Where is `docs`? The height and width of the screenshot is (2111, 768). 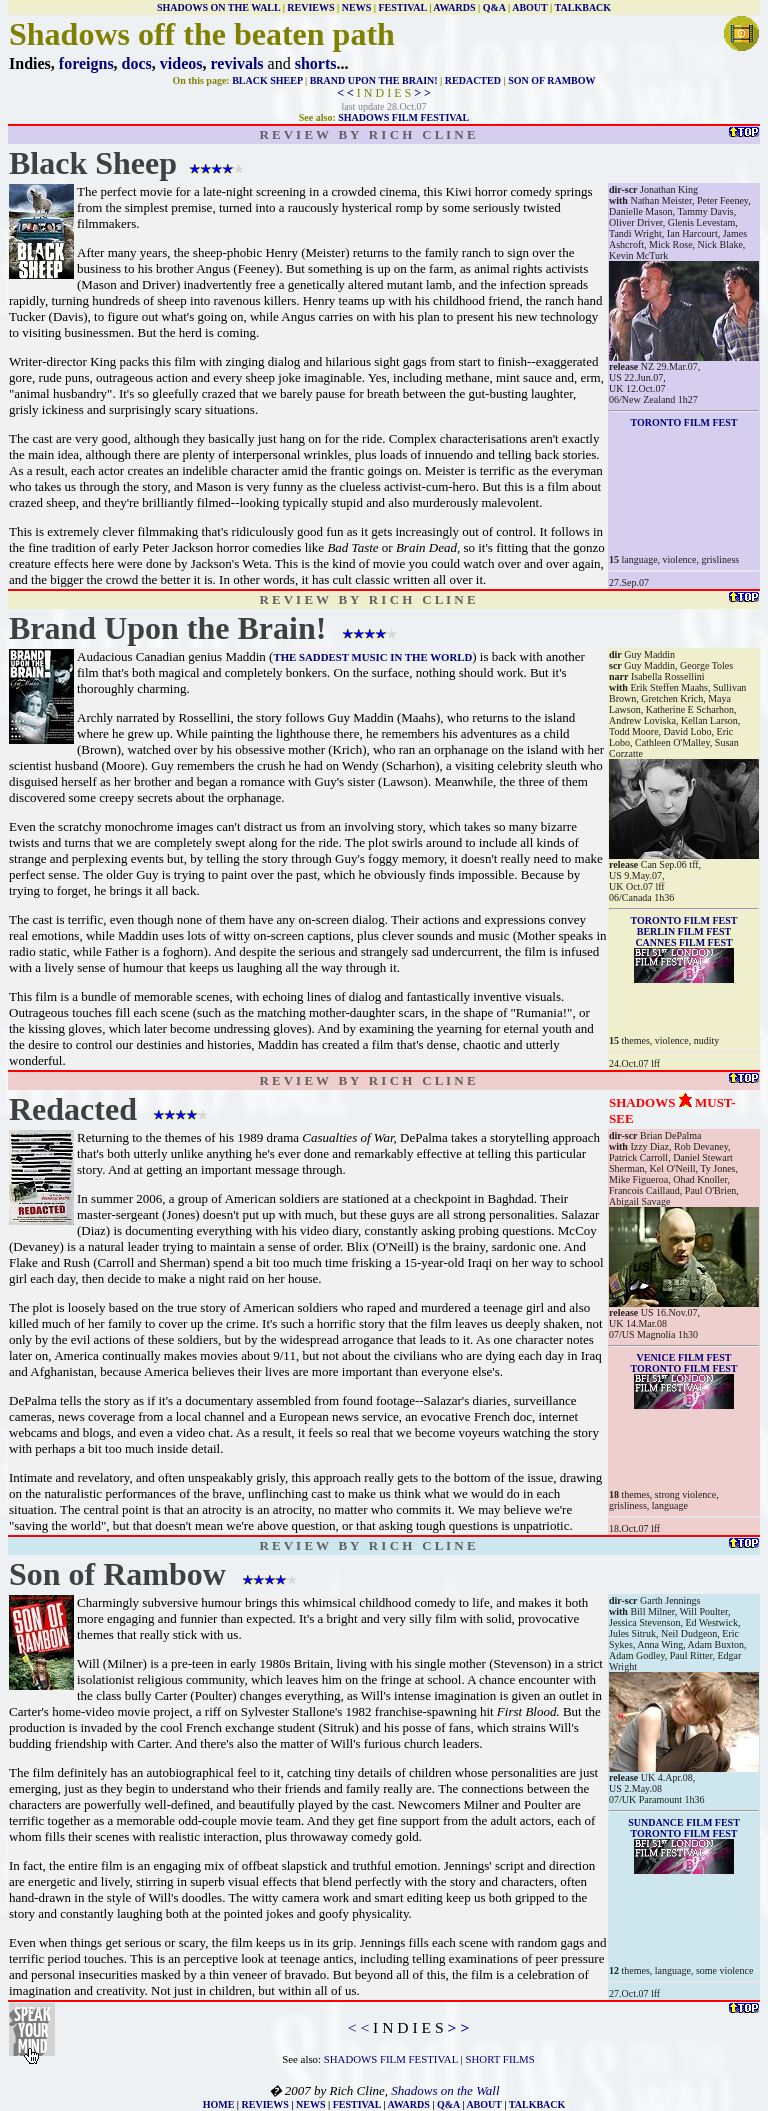 docs is located at coordinates (137, 63).